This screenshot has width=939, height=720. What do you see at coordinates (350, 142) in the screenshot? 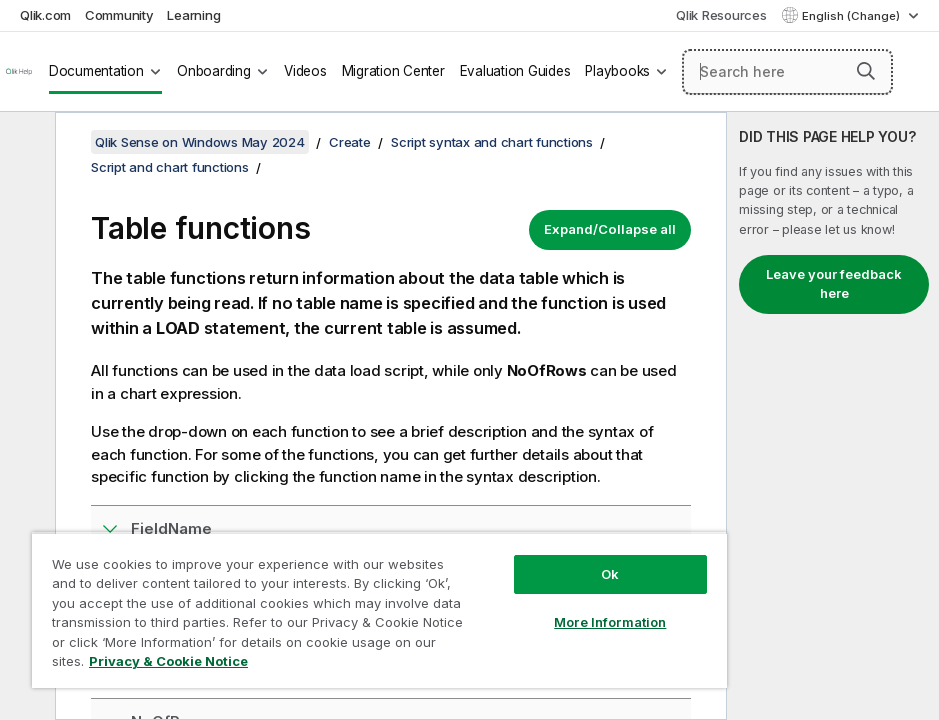
I see `Create` at bounding box center [350, 142].